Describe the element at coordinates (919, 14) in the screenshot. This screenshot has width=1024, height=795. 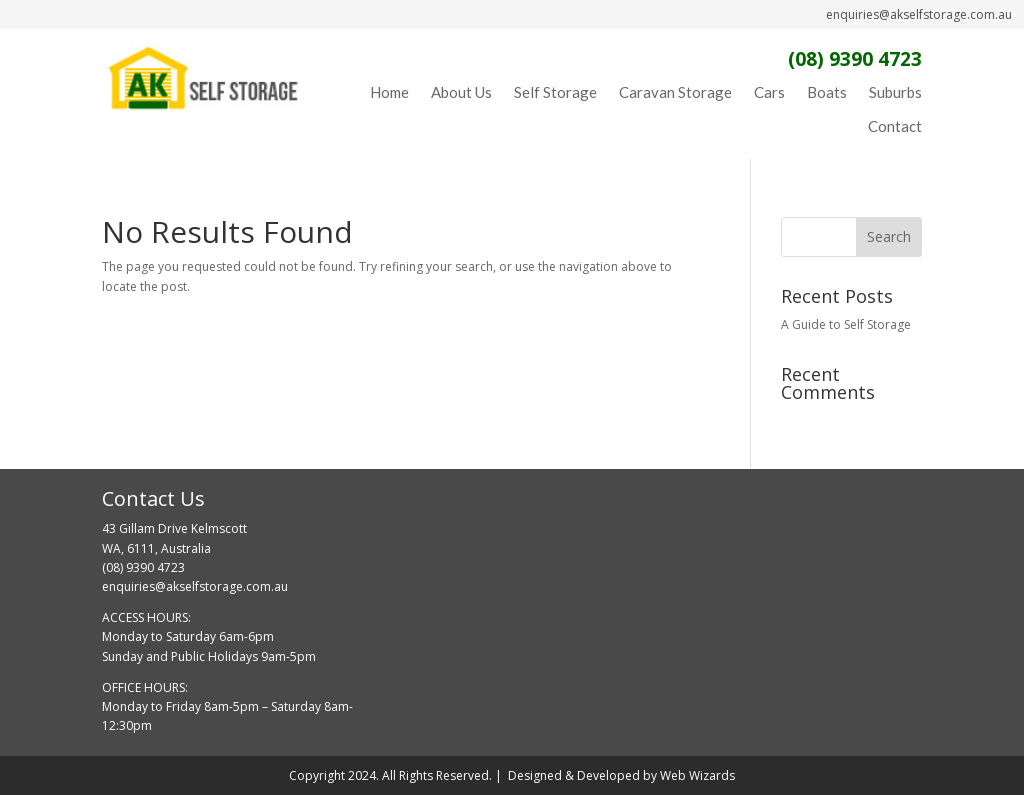
I see `enquiries@akselfstorage.com.au` at that location.